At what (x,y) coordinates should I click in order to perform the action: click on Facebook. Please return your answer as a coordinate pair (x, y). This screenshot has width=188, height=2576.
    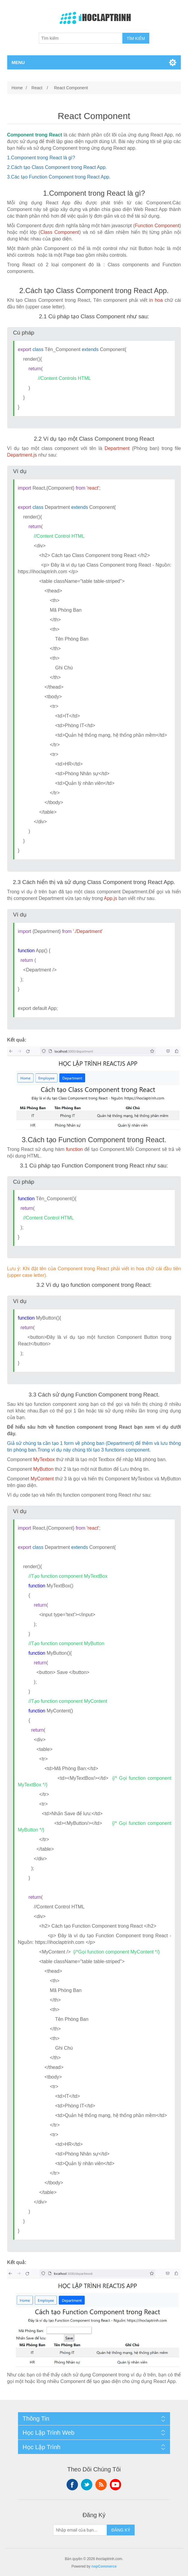
    Looking at the image, I should click on (72, 2484).